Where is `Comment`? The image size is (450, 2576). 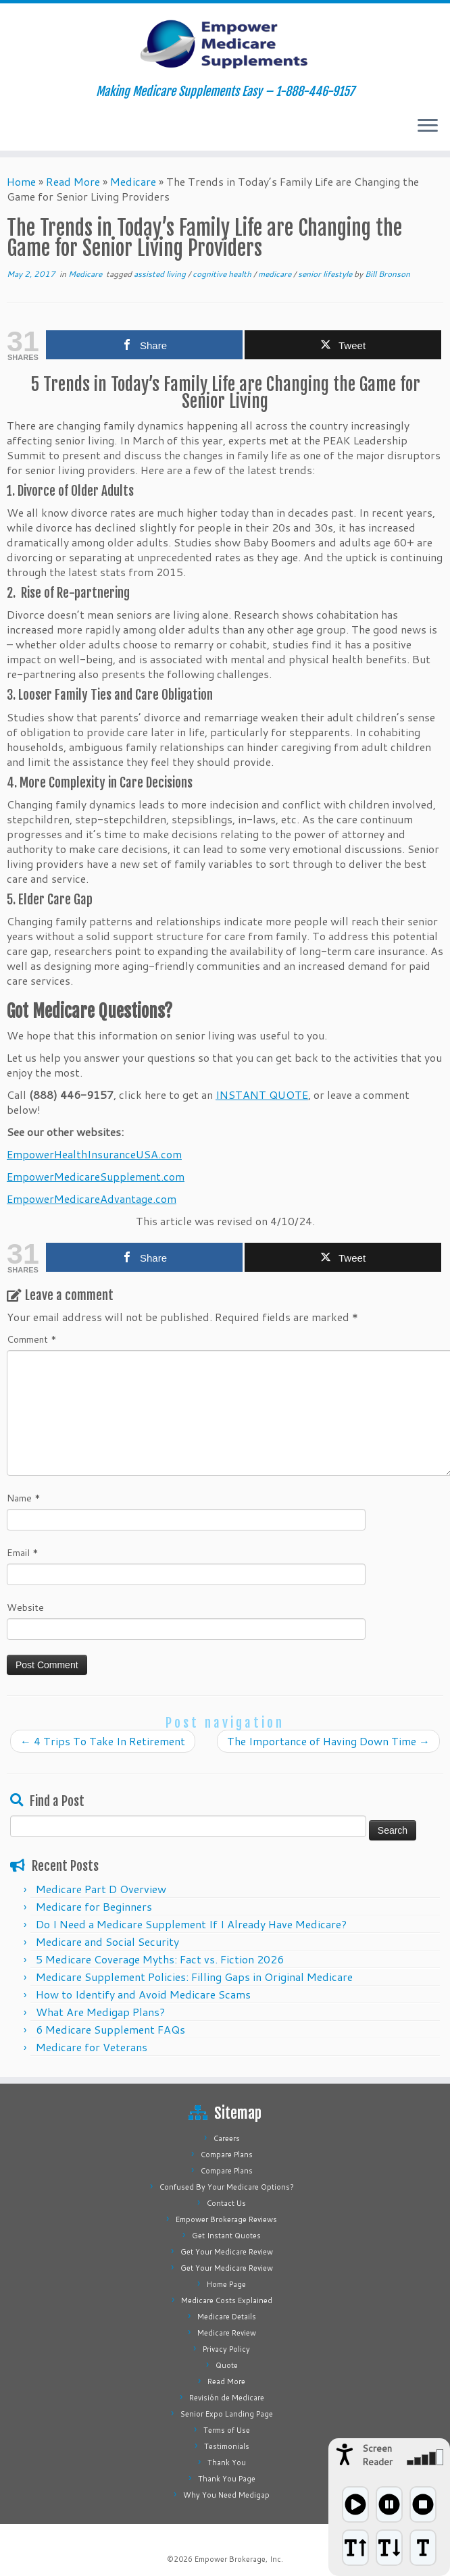
Comment is located at coordinates (32, 1339).